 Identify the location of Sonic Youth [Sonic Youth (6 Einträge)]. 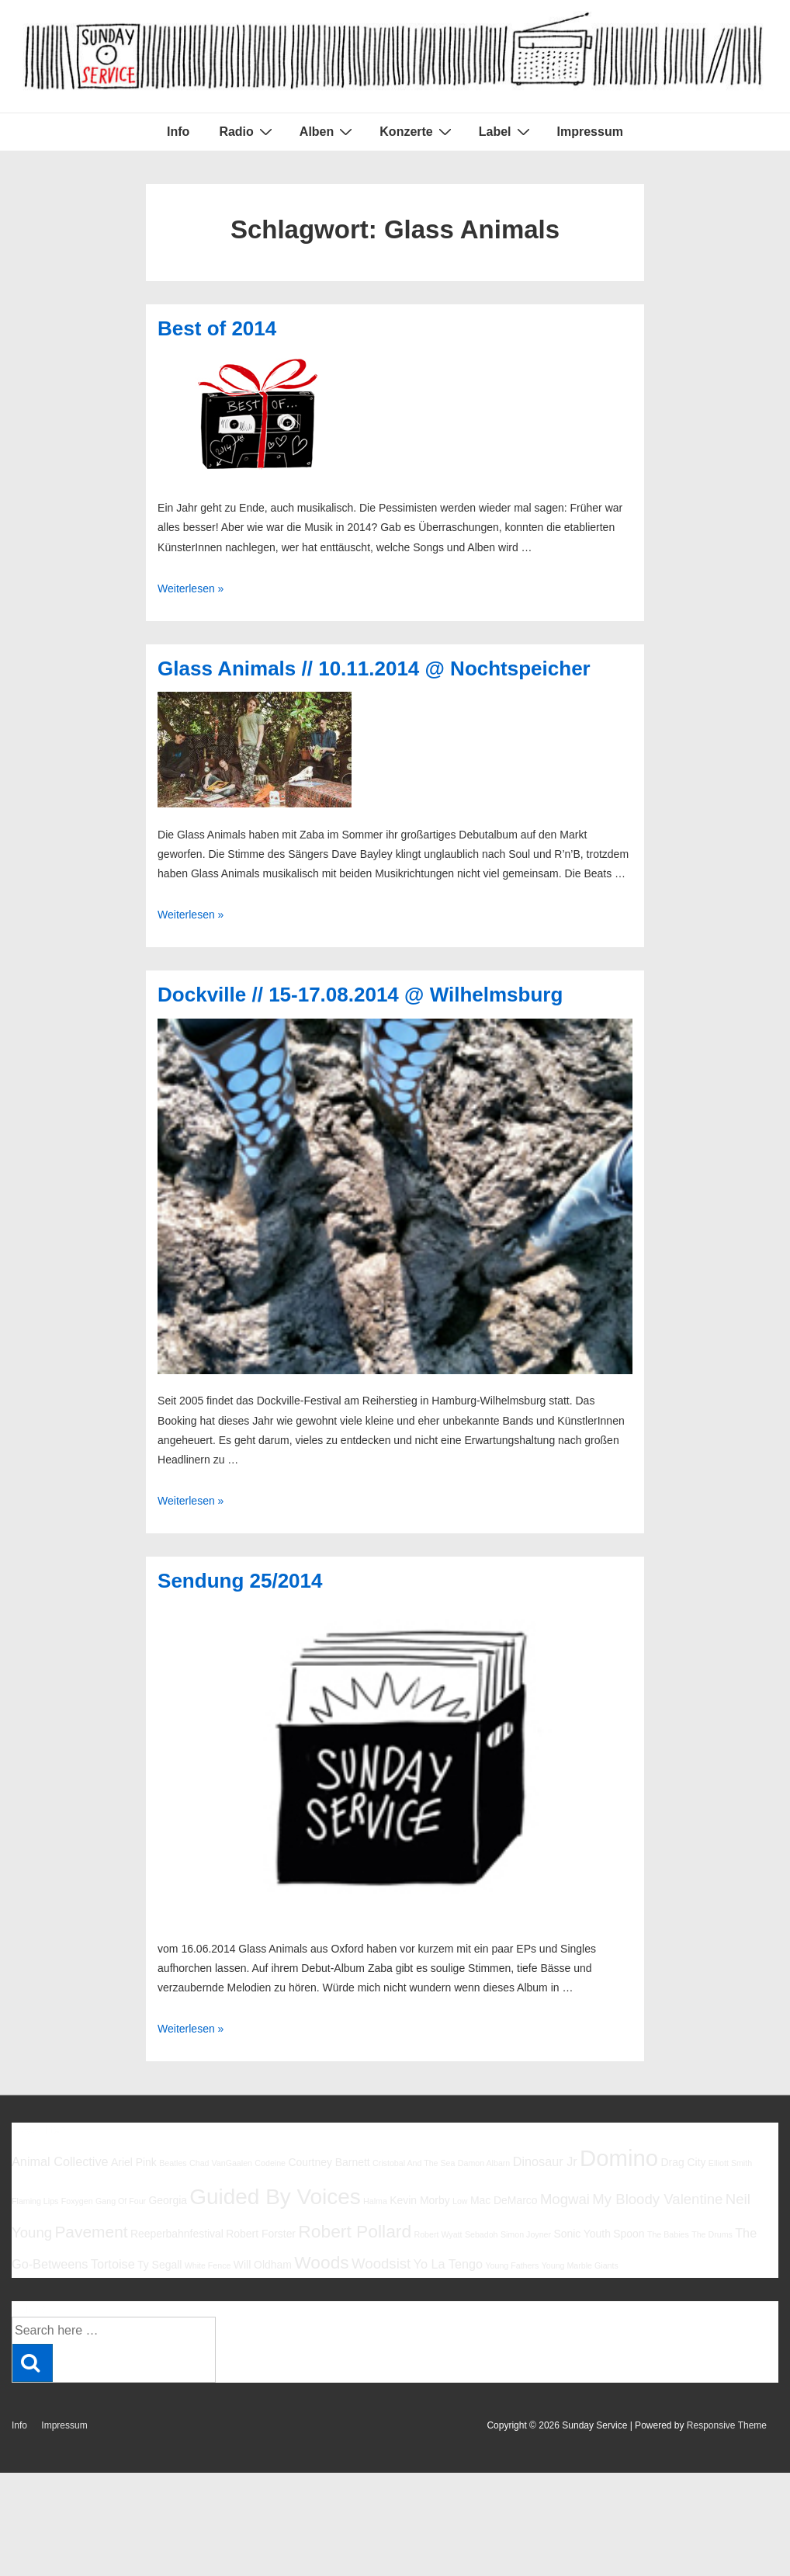
(582, 2233).